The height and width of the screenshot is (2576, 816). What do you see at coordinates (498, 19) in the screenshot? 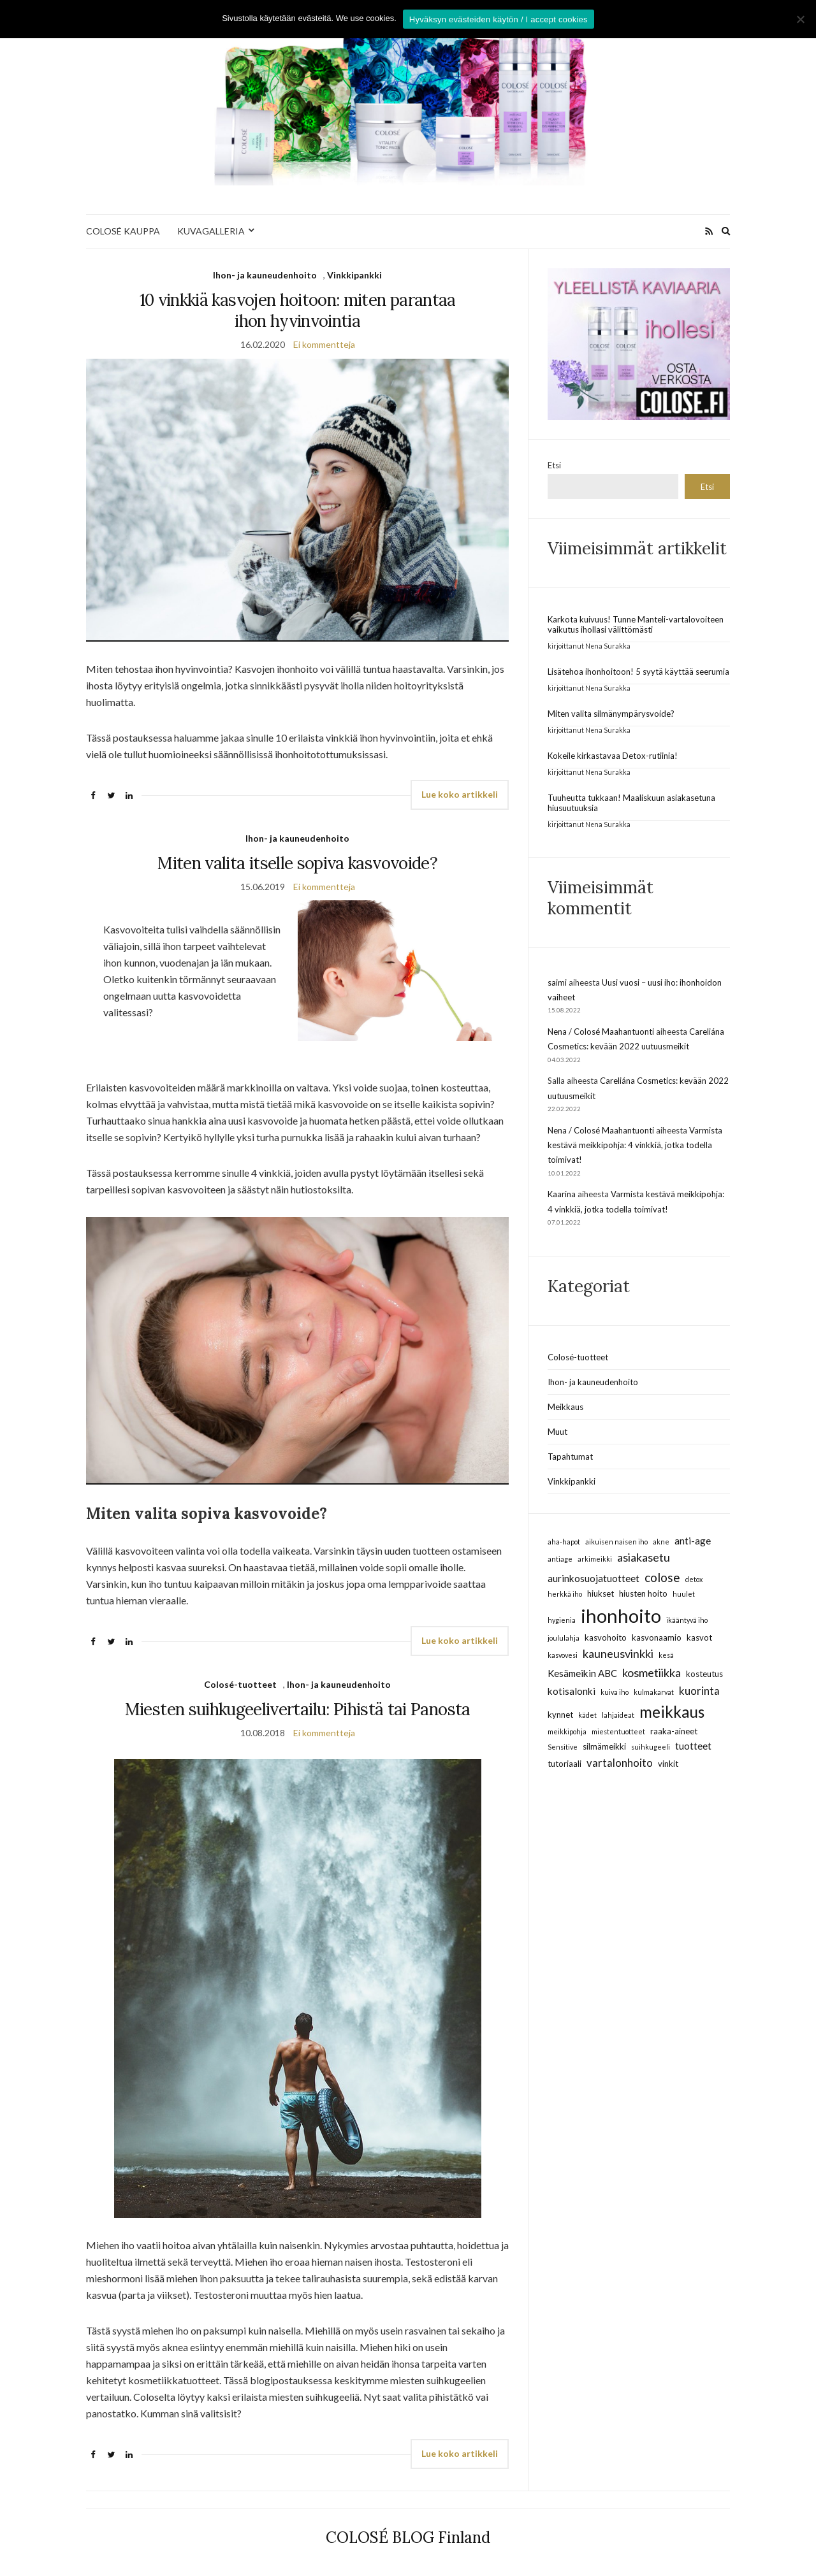
I see `Hyväksyn evästeiden käytön / I accept cookies` at bounding box center [498, 19].